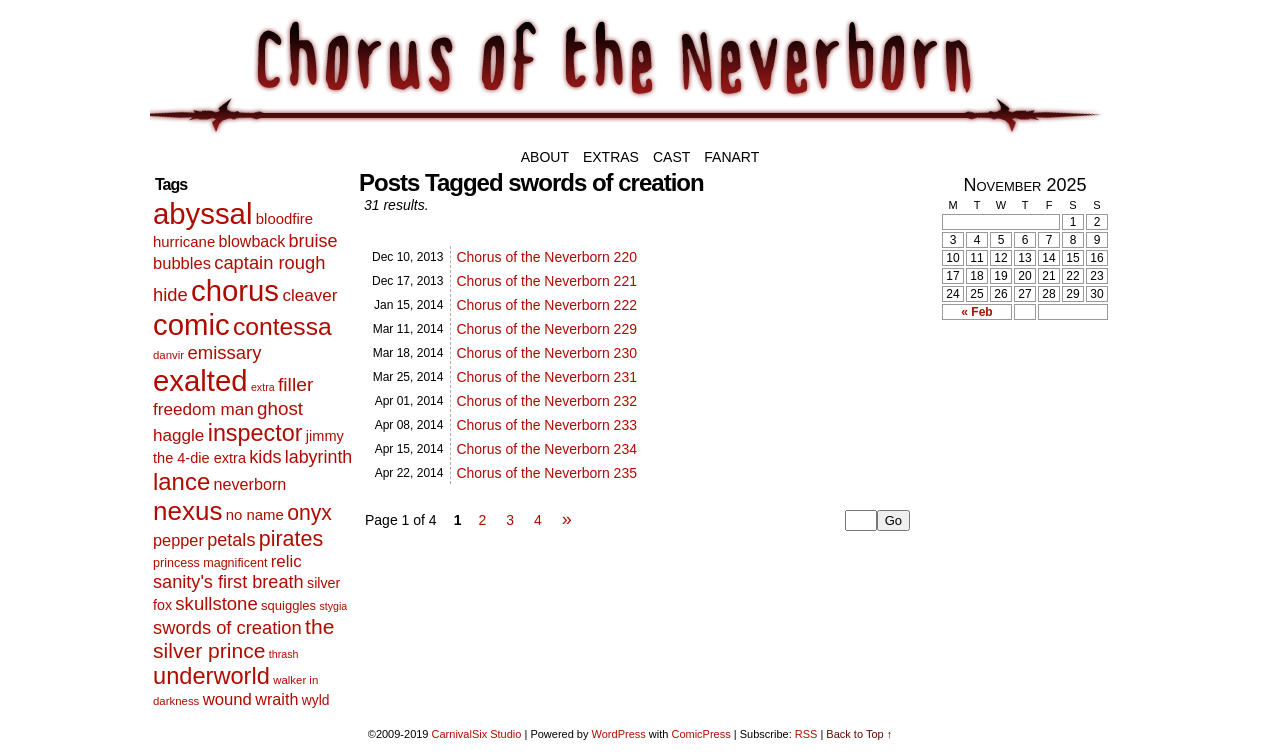 This screenshot has height=755, width=1280. What do you see at coordinates (168, 355) in the screenshot?
I see `danvir [danvir (5 items)]` at bounding box center [168, 355].